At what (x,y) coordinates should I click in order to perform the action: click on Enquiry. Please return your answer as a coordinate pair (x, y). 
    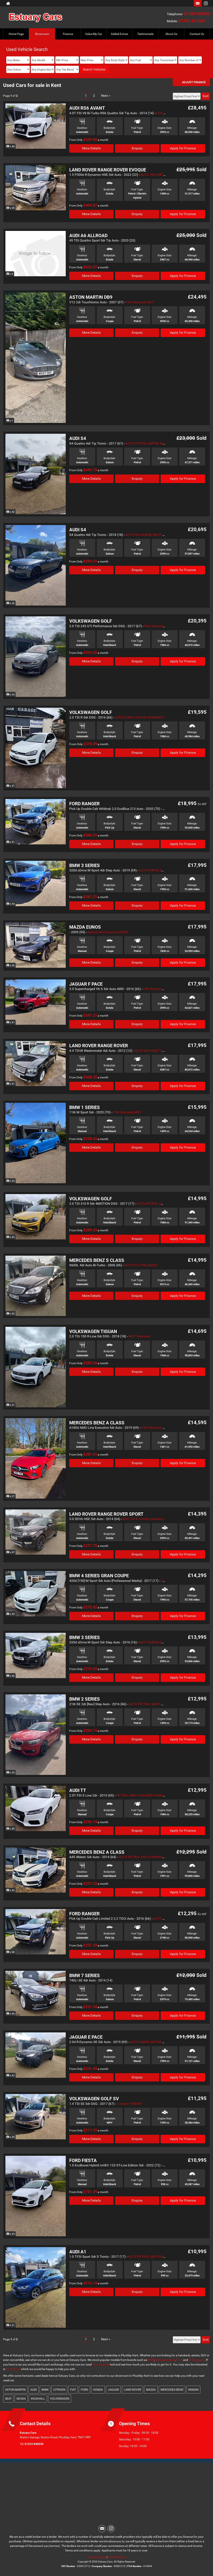
    Looking at the image, I should click on (137, 148).